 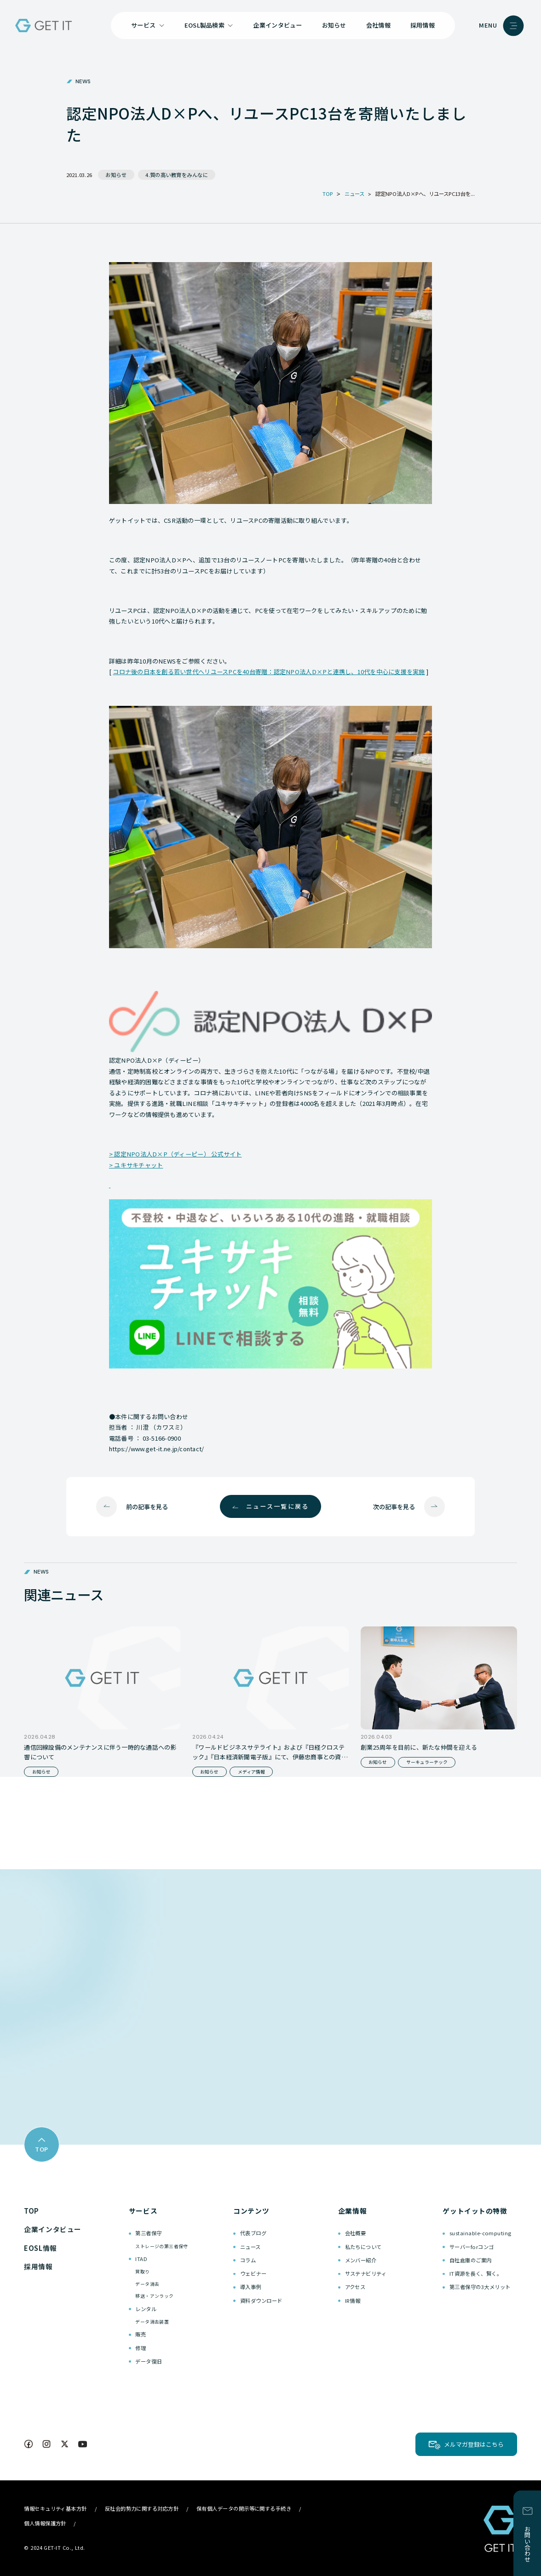 What do you see at coordinates (427, 1762) in the screenshot?
I see `サーキュラーテック` at bounding box center [427, 1762].